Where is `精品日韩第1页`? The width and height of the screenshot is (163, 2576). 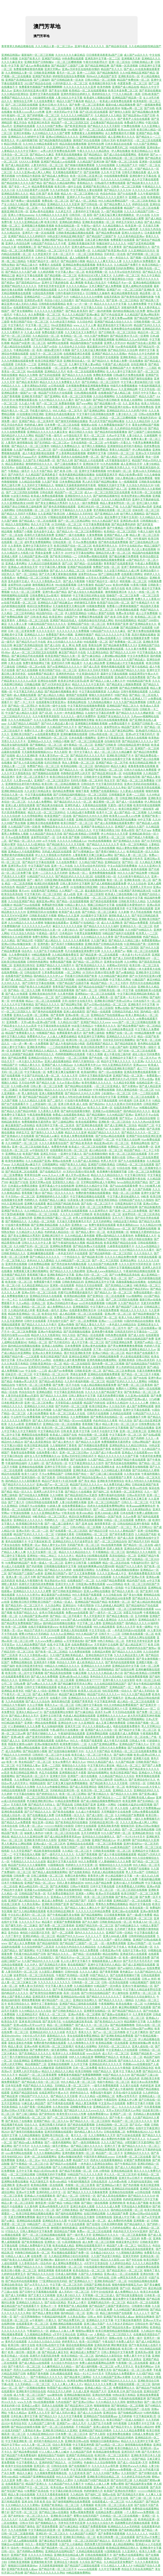 精品日韩第1页 is located at coordinates (13, 143).